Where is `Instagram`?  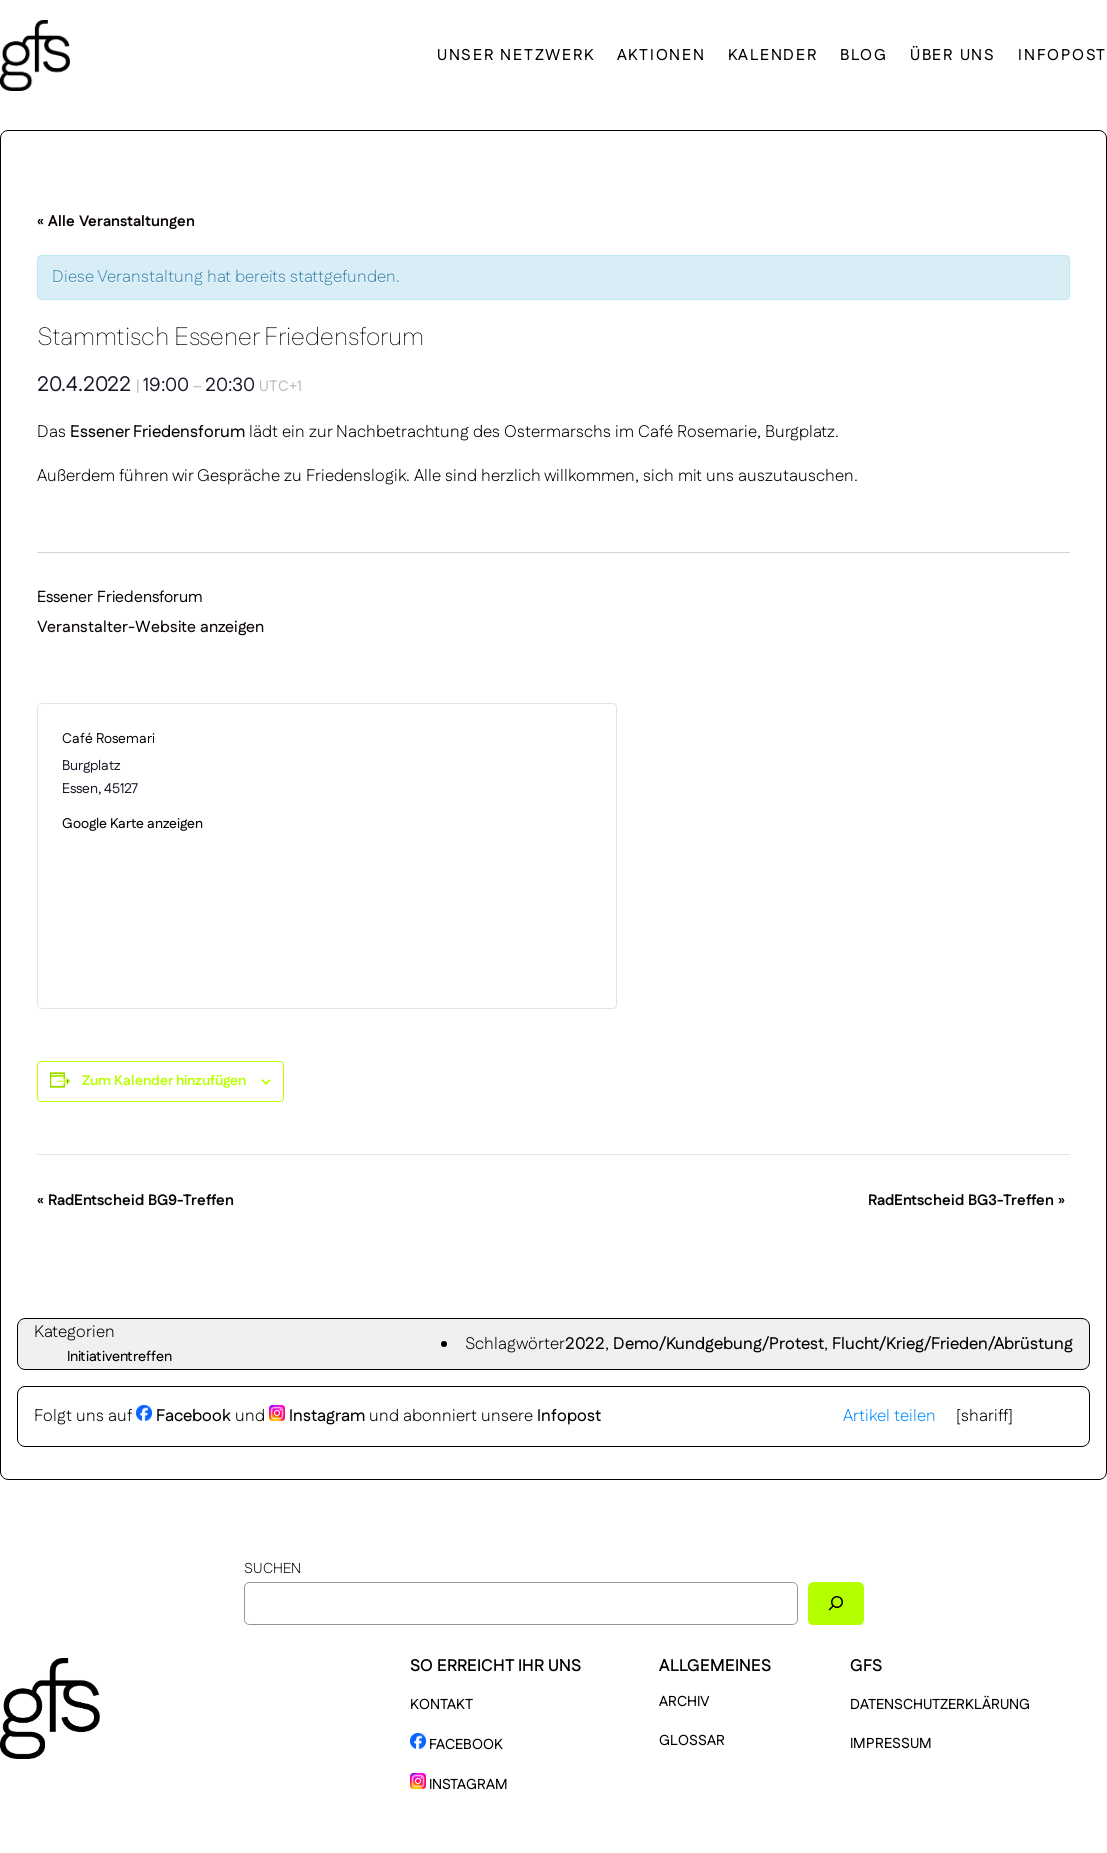 Instagram is located at coordinates (317, 1416).